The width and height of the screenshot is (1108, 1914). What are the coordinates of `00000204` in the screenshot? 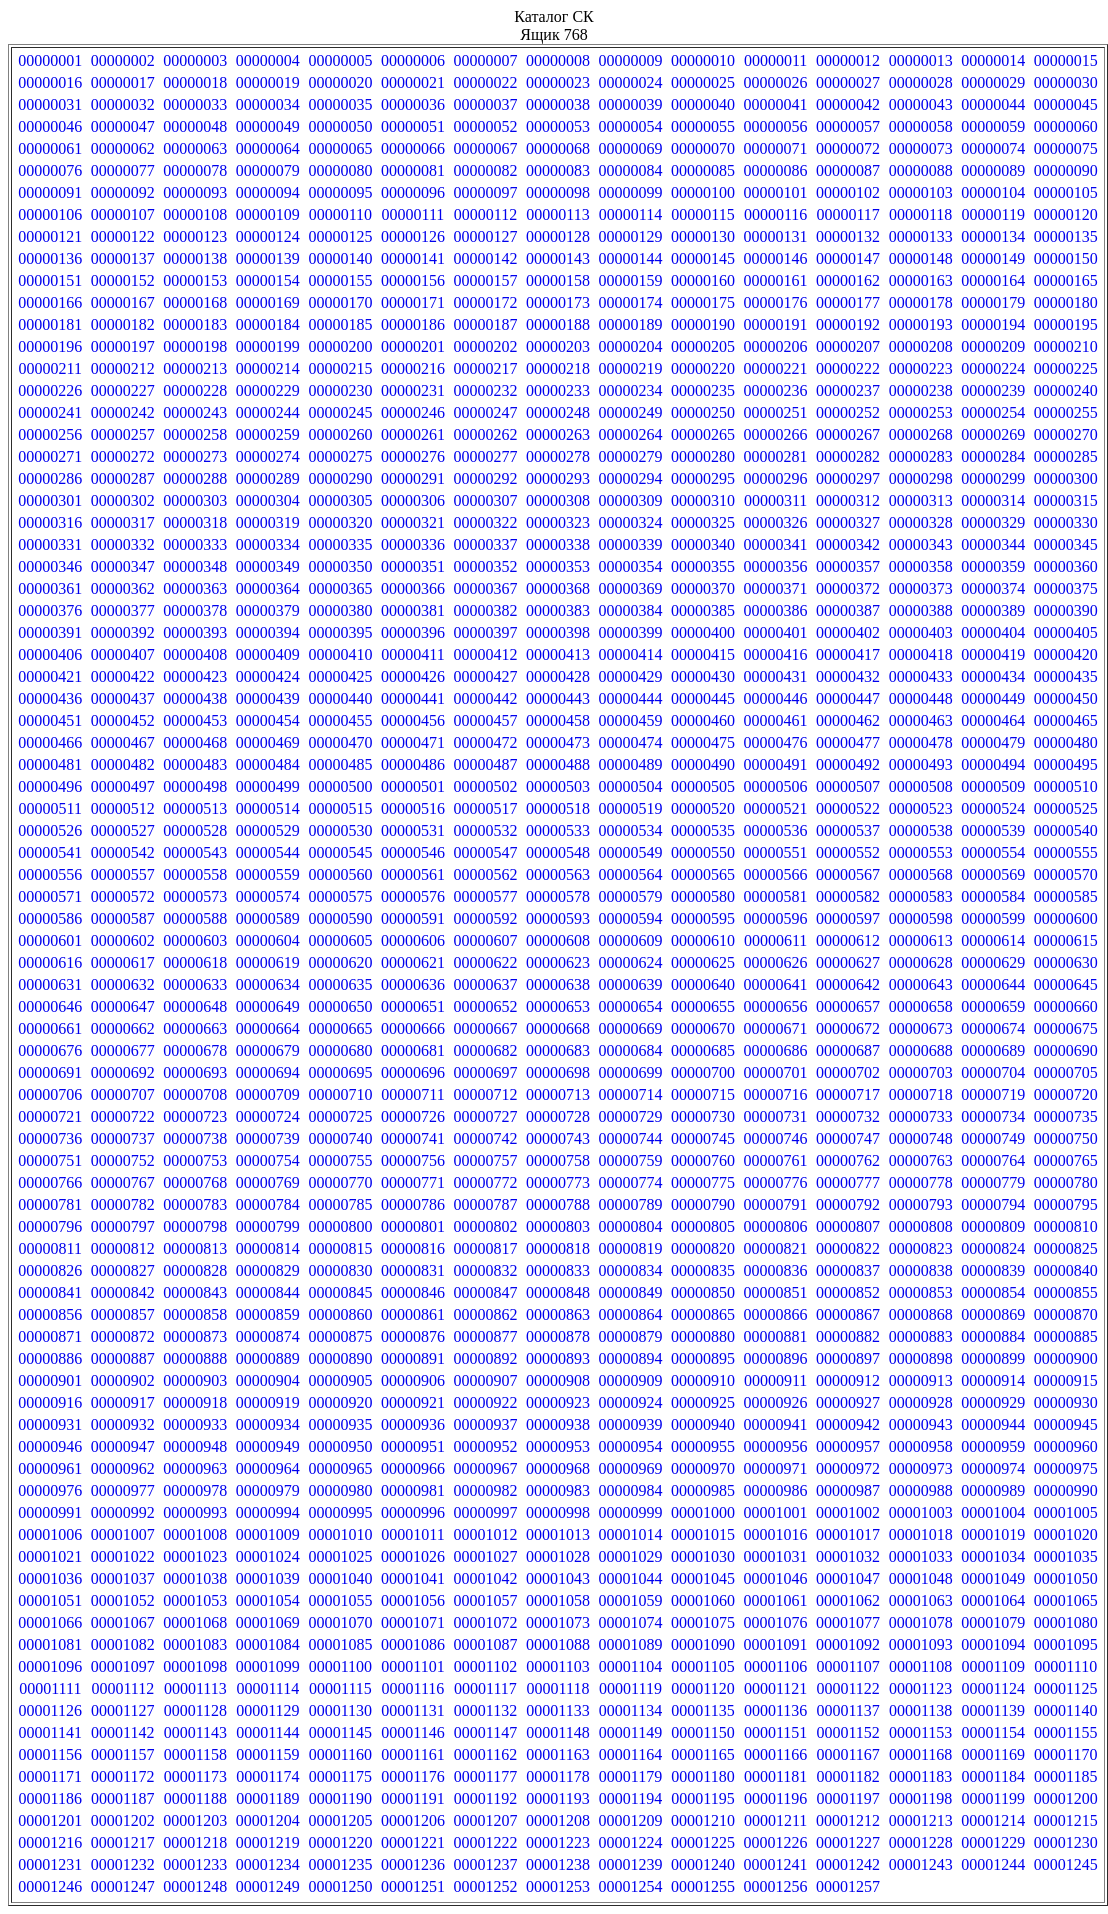 It's located at (631, 346).